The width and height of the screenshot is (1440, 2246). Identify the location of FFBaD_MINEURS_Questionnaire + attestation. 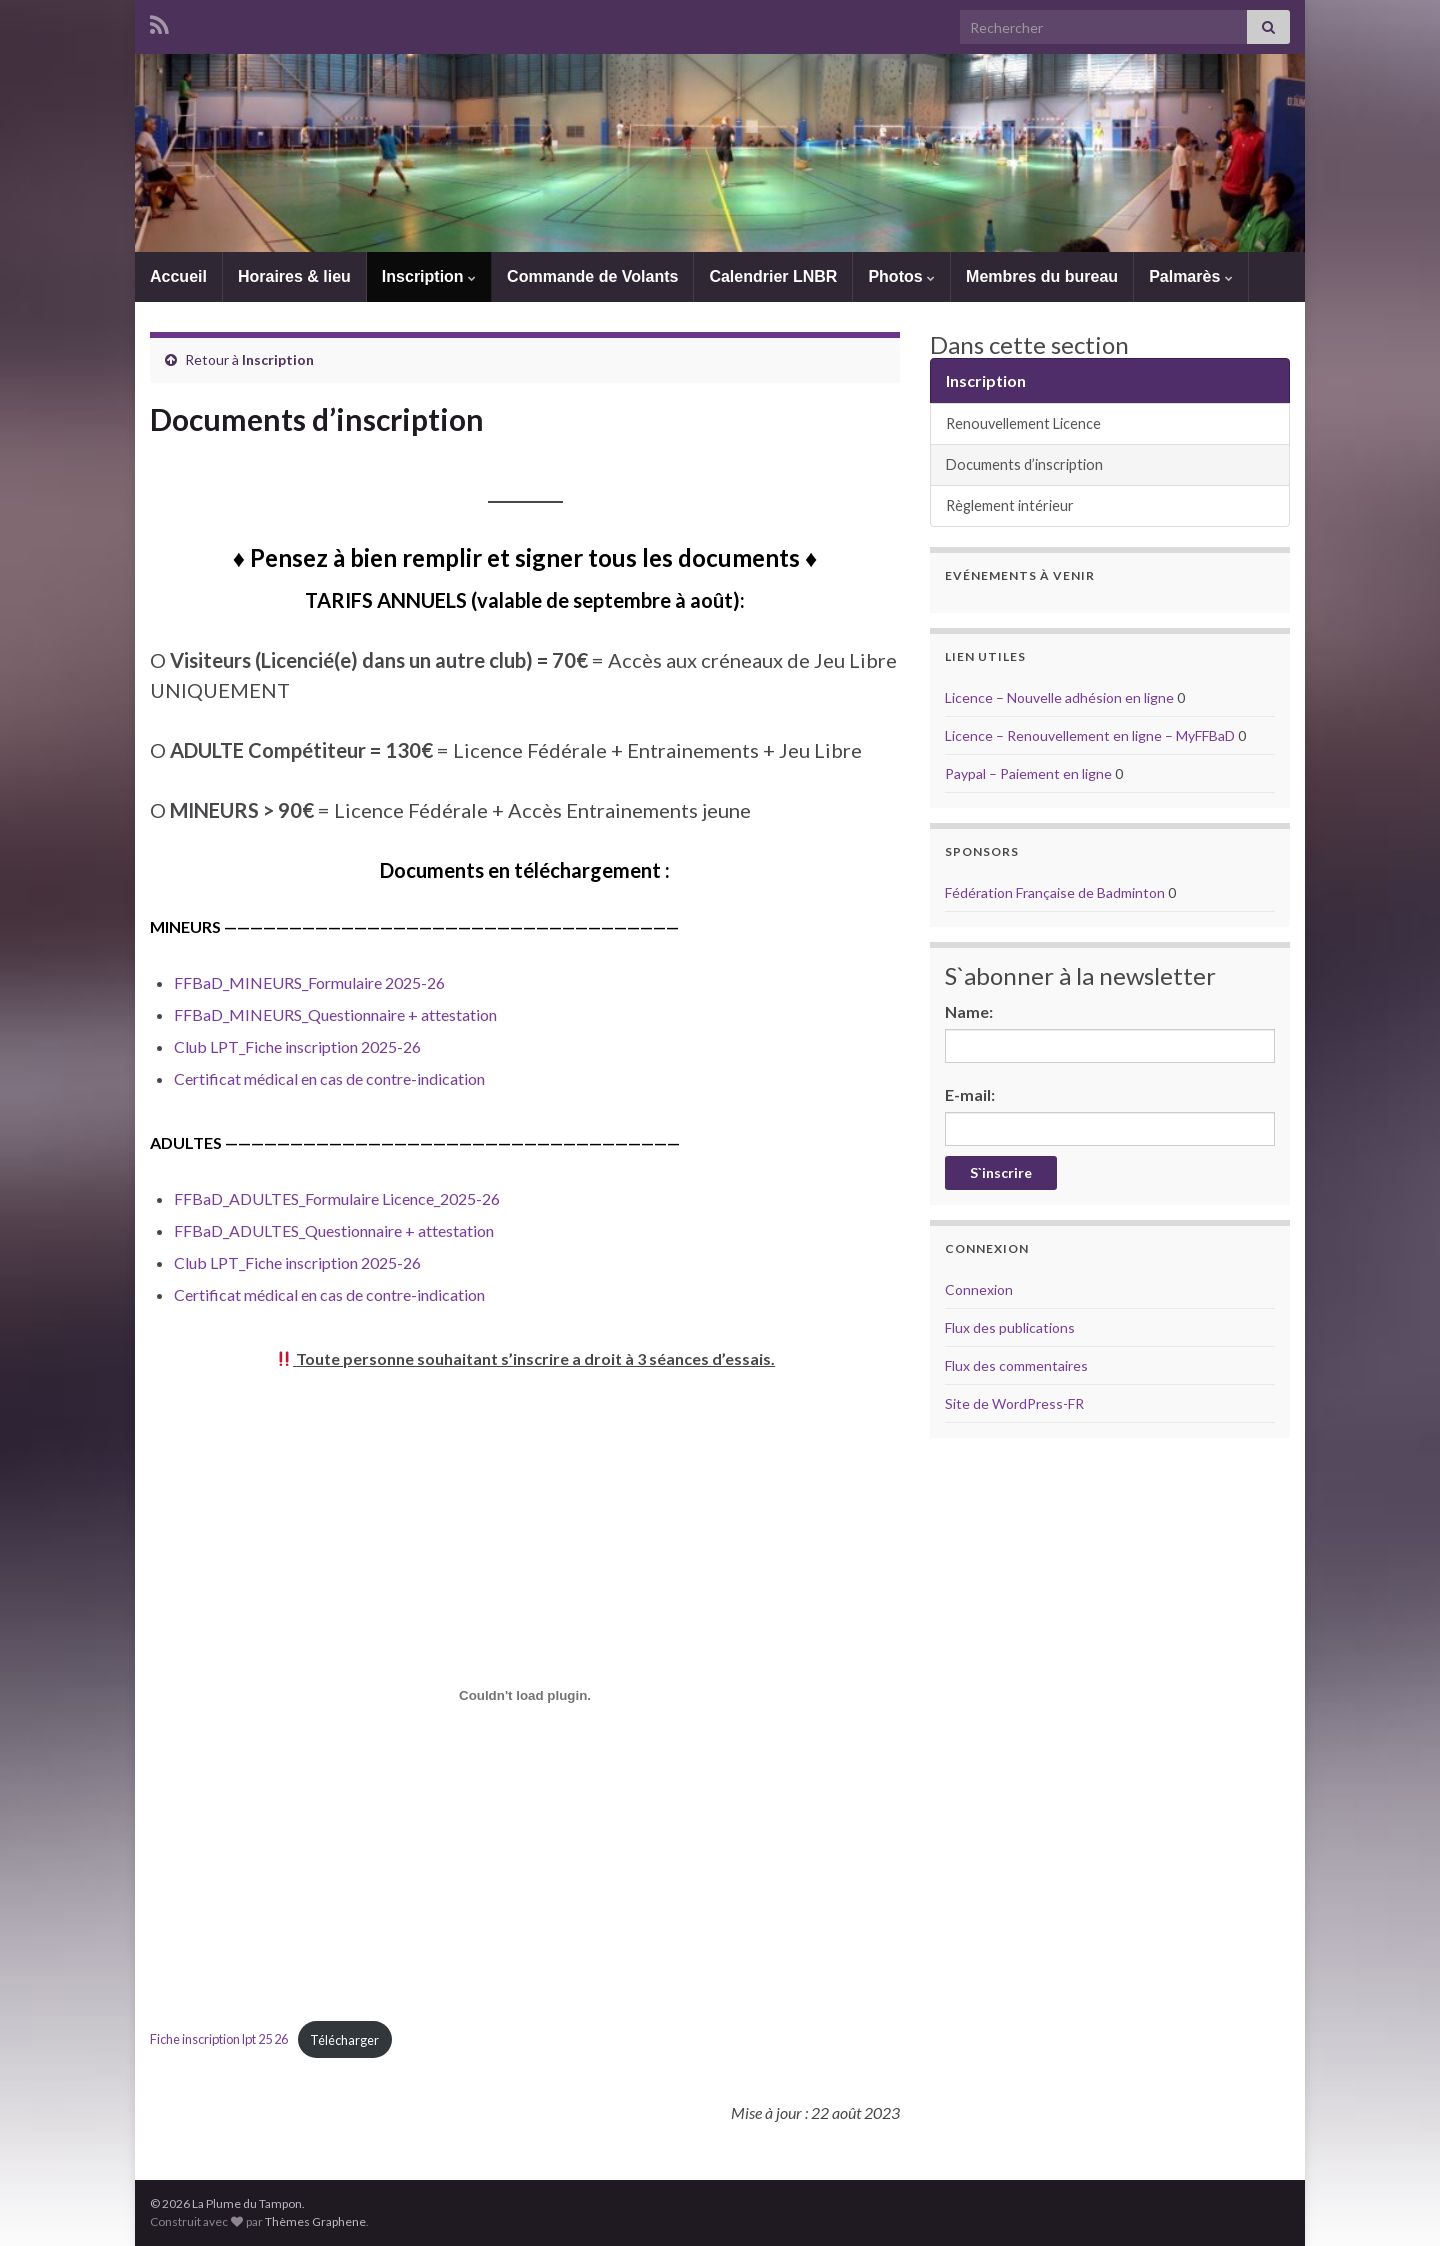
(335, 1014).